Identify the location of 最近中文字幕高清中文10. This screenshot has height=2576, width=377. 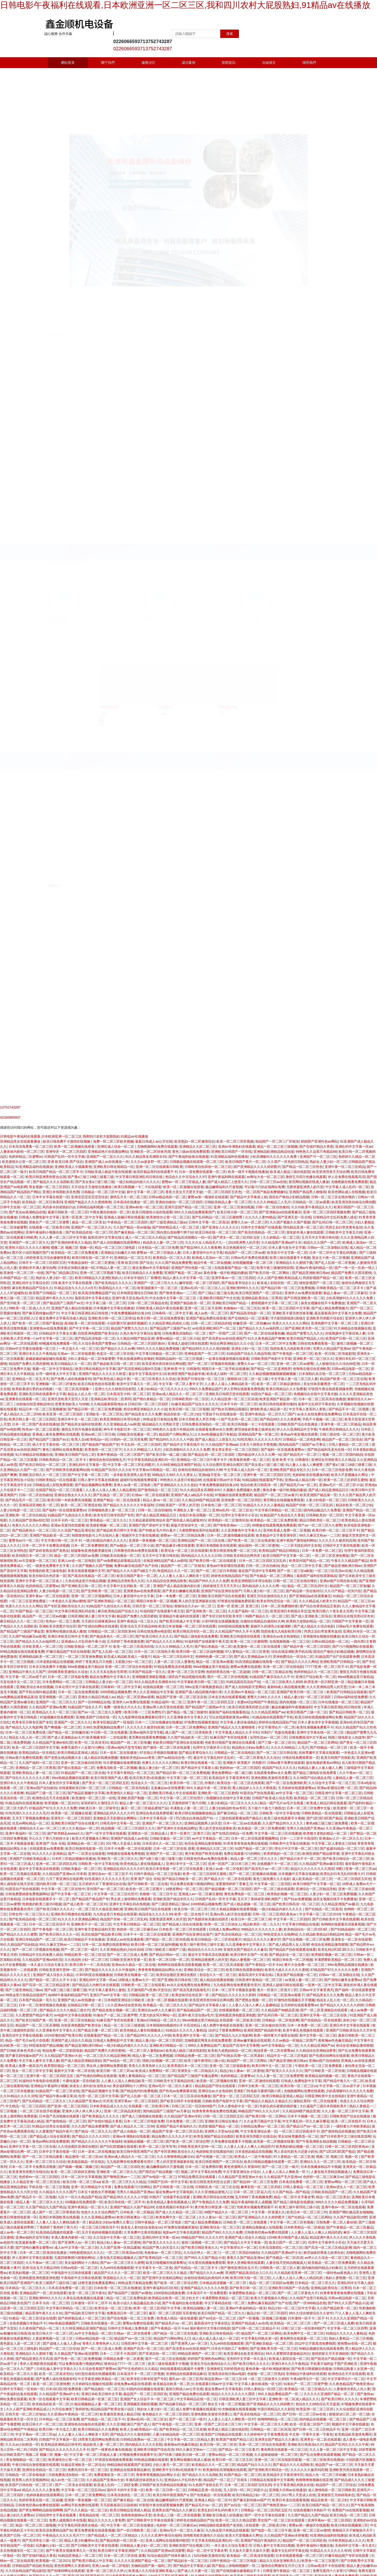
(147, 2201).